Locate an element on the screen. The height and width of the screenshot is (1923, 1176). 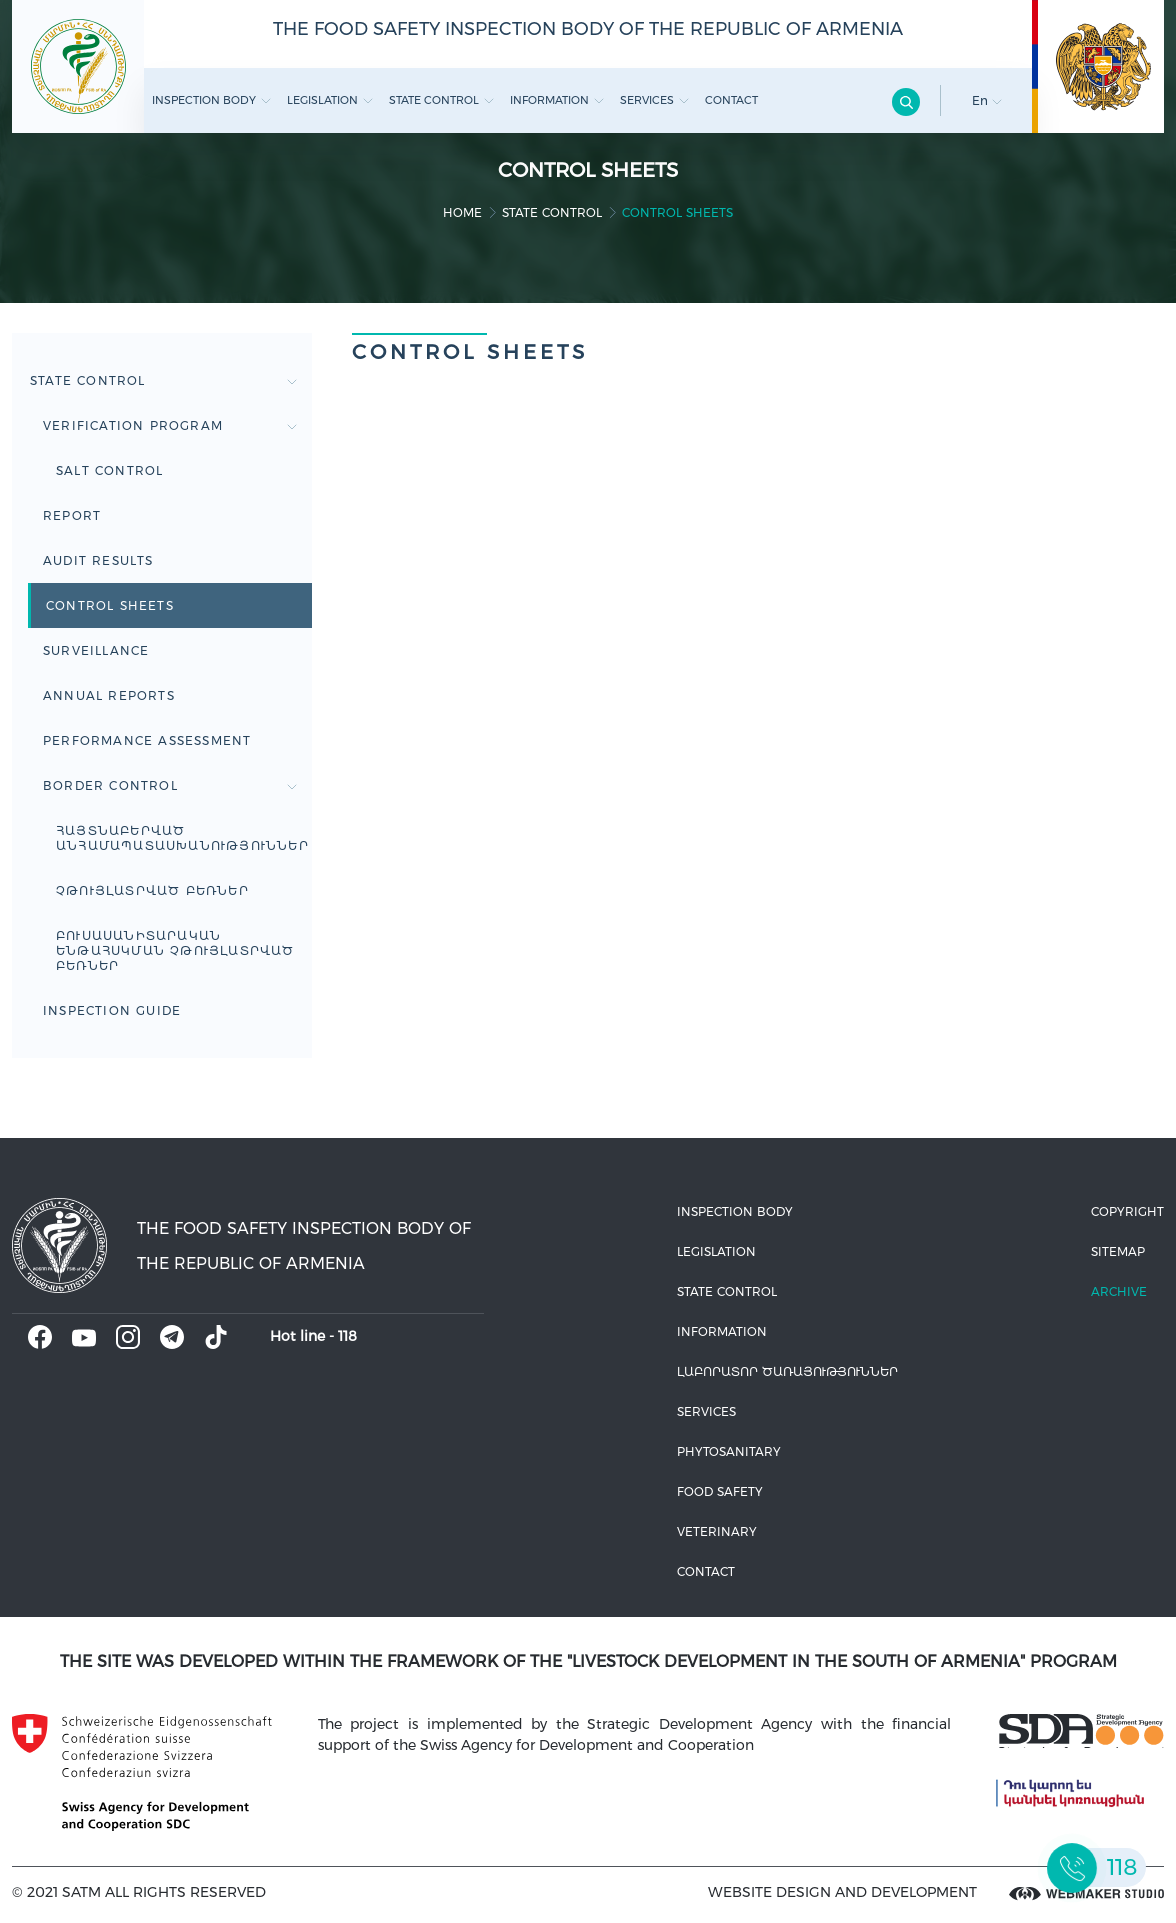
Salt control is located at coordinates (109, 470).